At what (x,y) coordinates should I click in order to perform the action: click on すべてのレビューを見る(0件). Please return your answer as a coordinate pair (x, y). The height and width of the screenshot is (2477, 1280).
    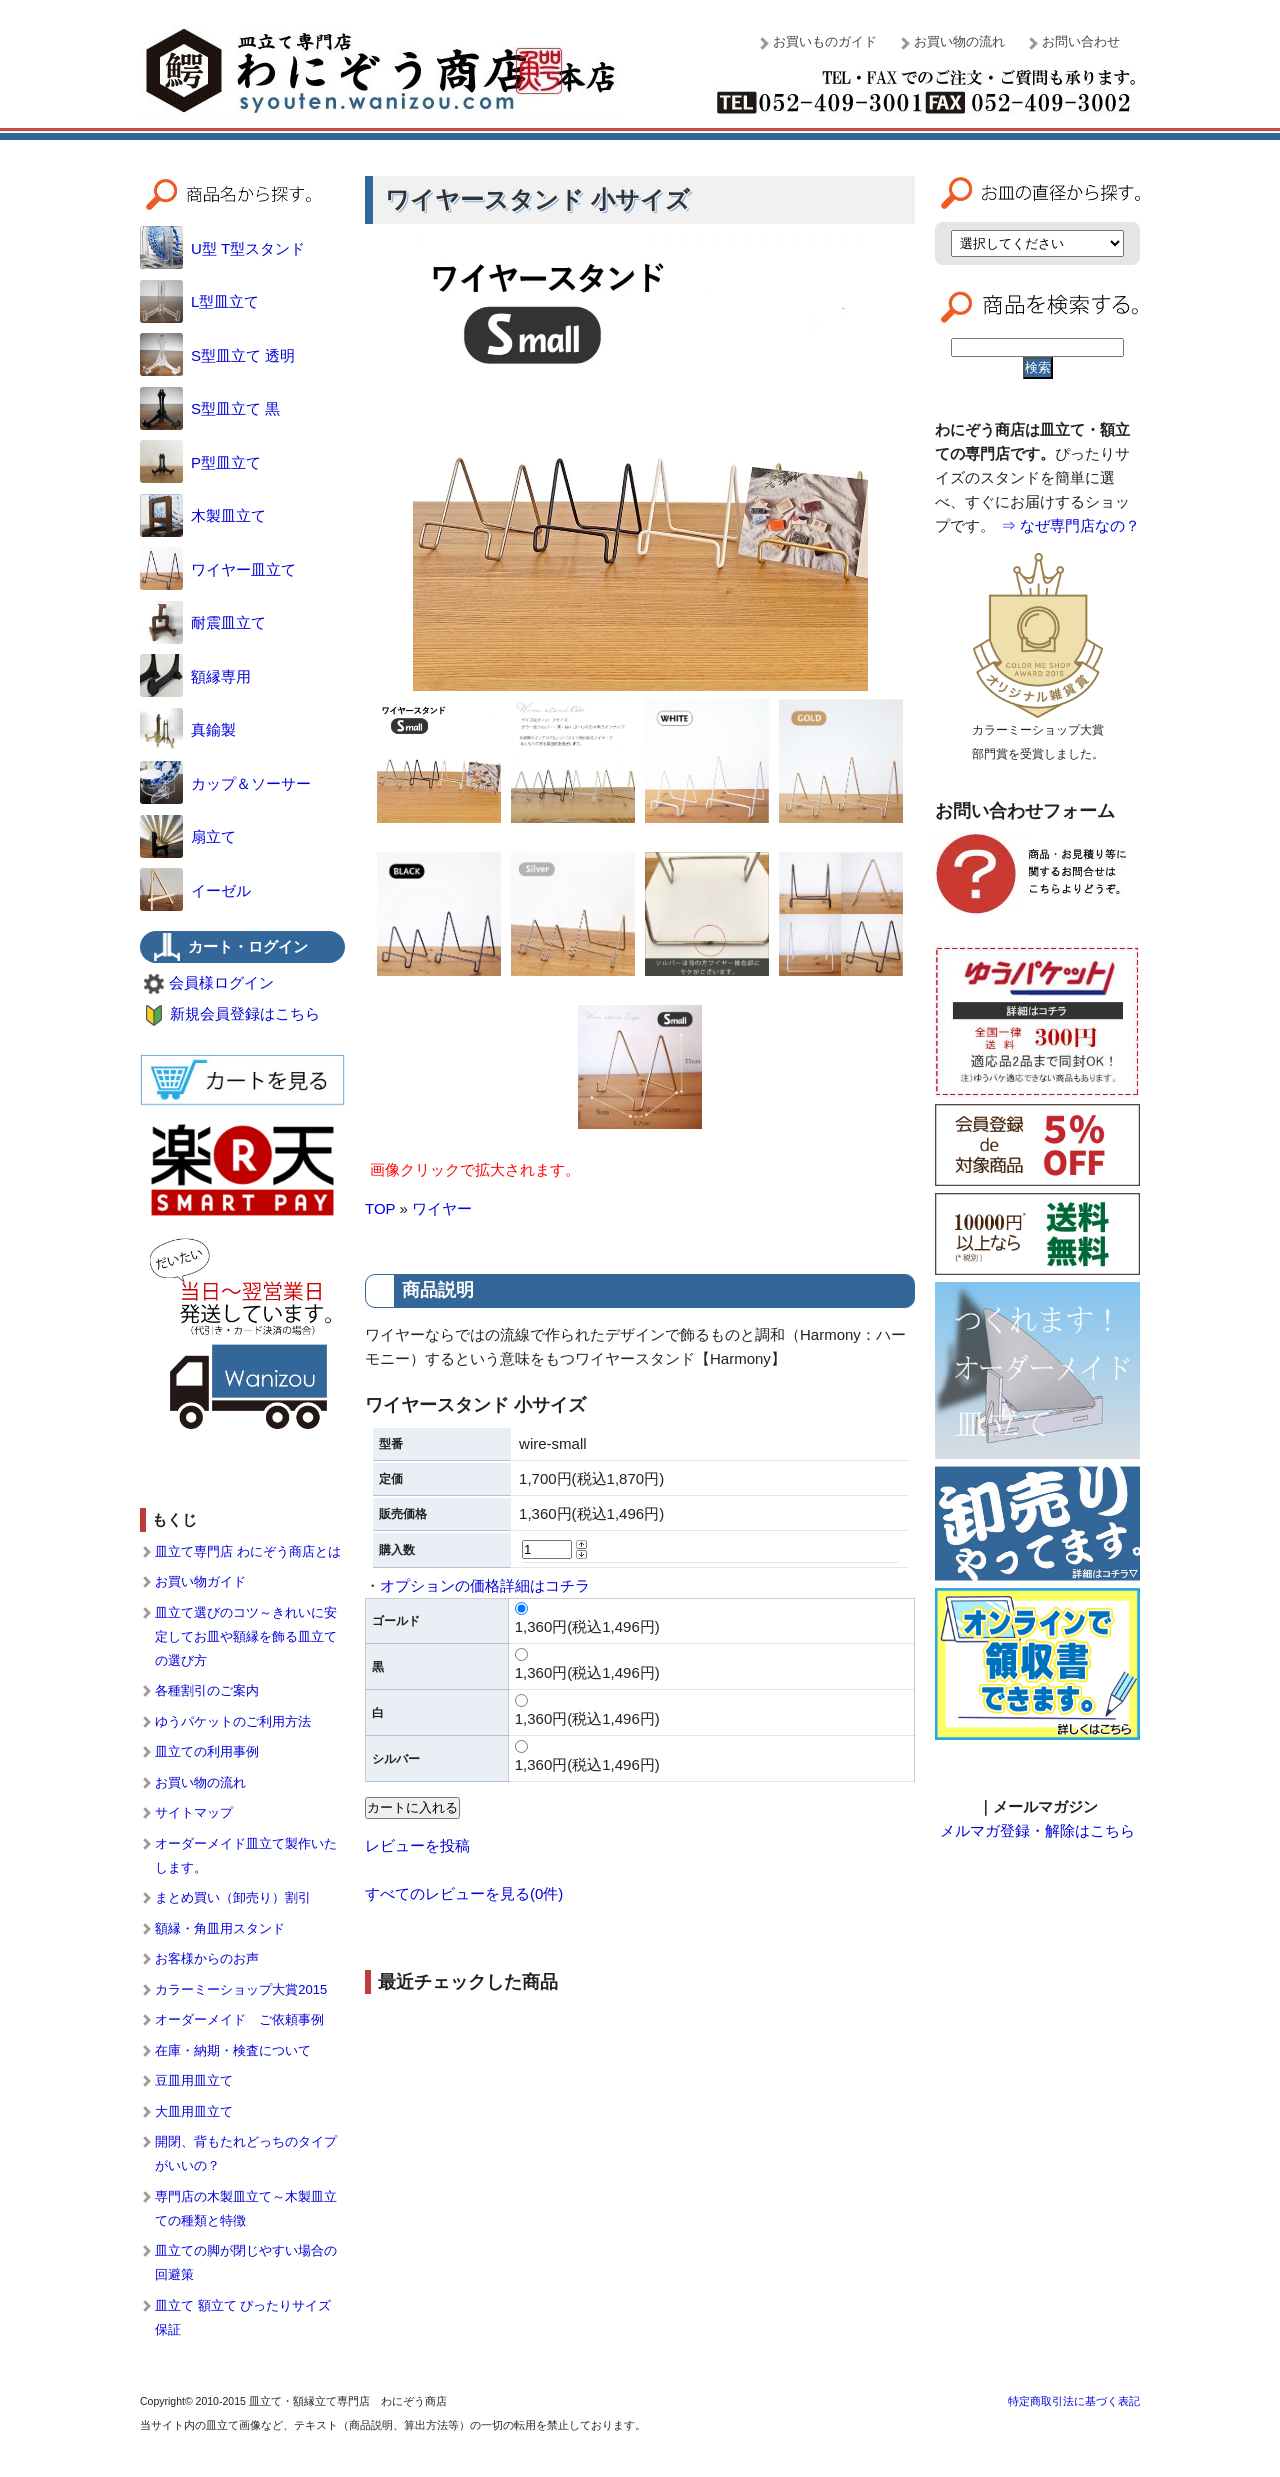
    Looking at the image, I should click on (464, 1893).